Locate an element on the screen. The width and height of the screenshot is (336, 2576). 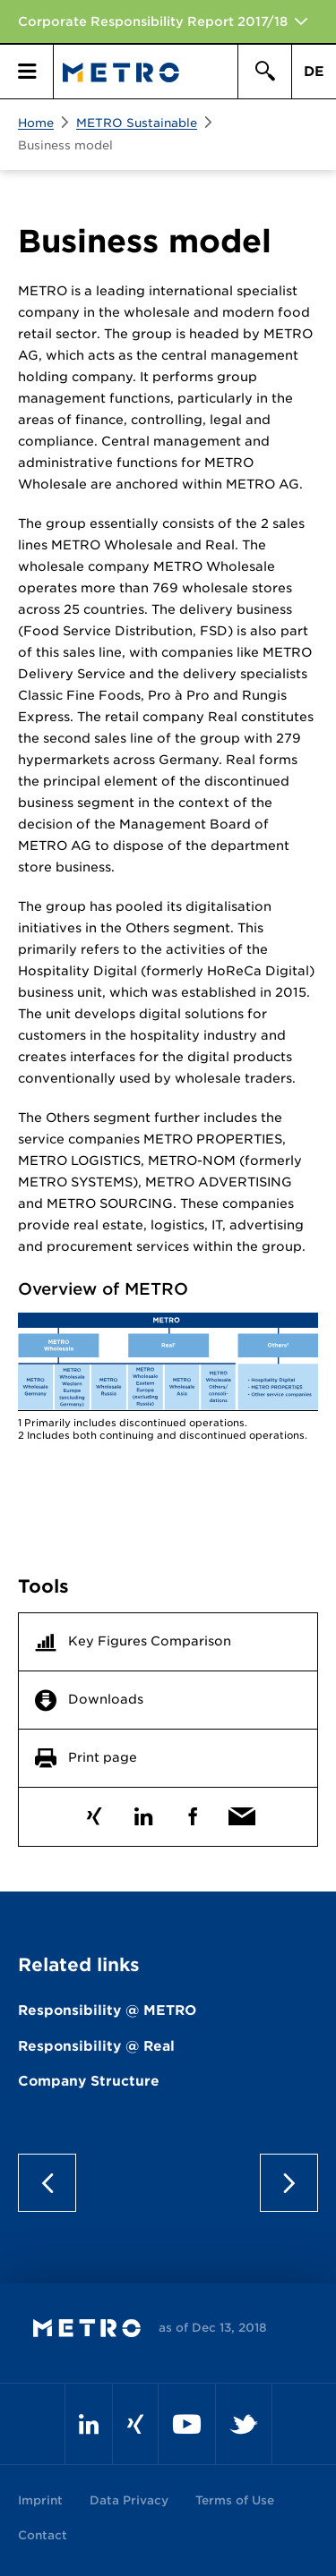
Company Structure is located at coordinates (88, 2081).